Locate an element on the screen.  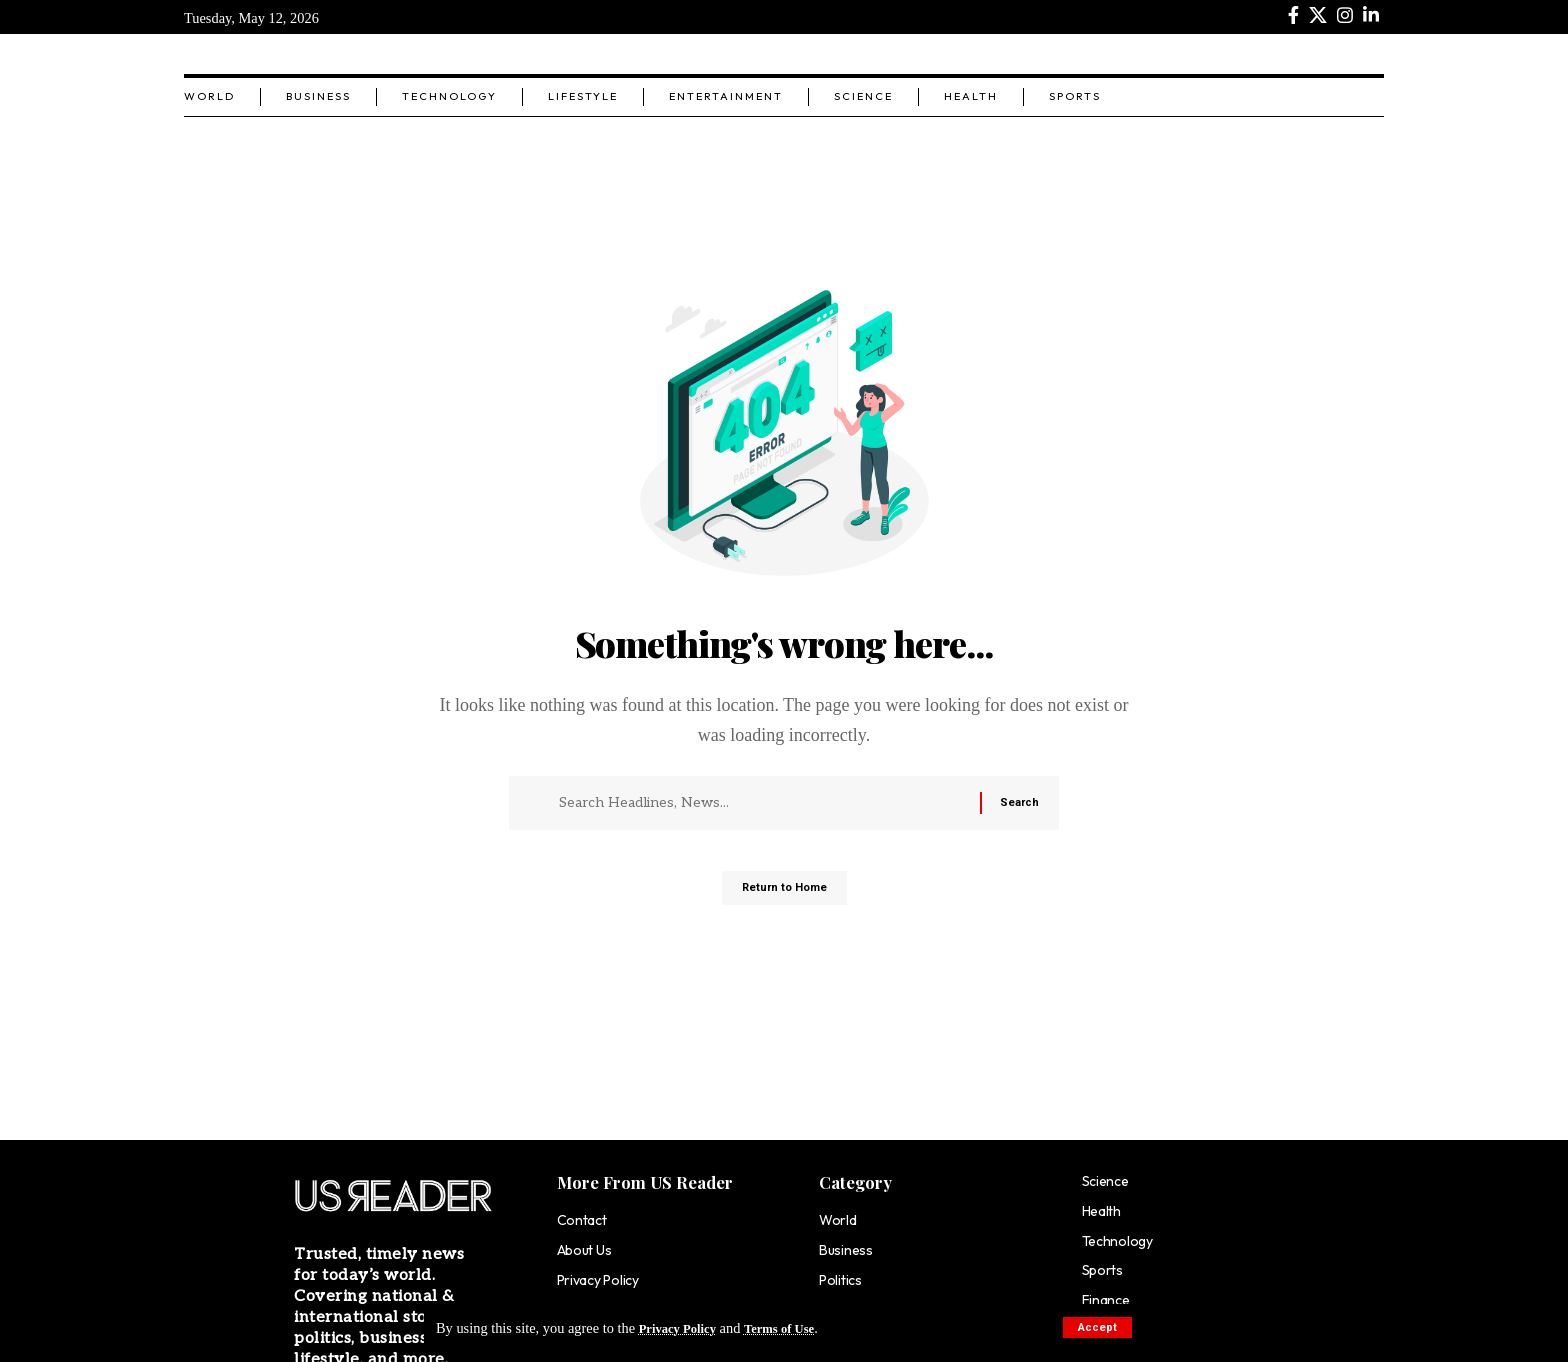
Return to Home is located at coordinates (784, 896).